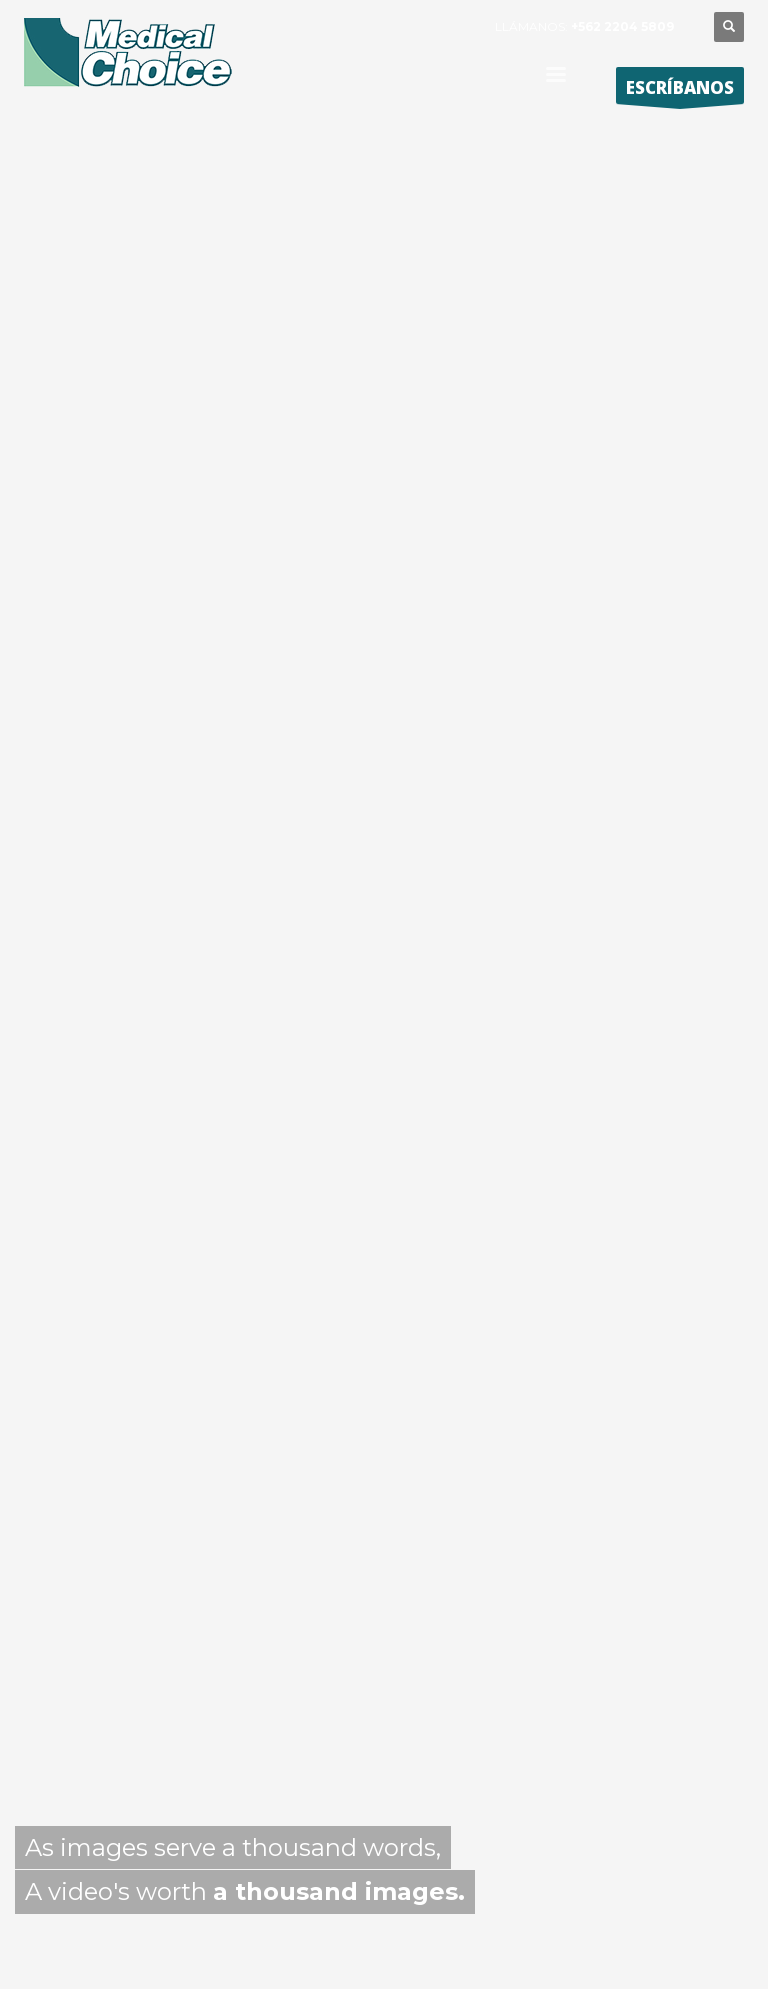  I want to click on +562 2204 5809, so click(622, 26).